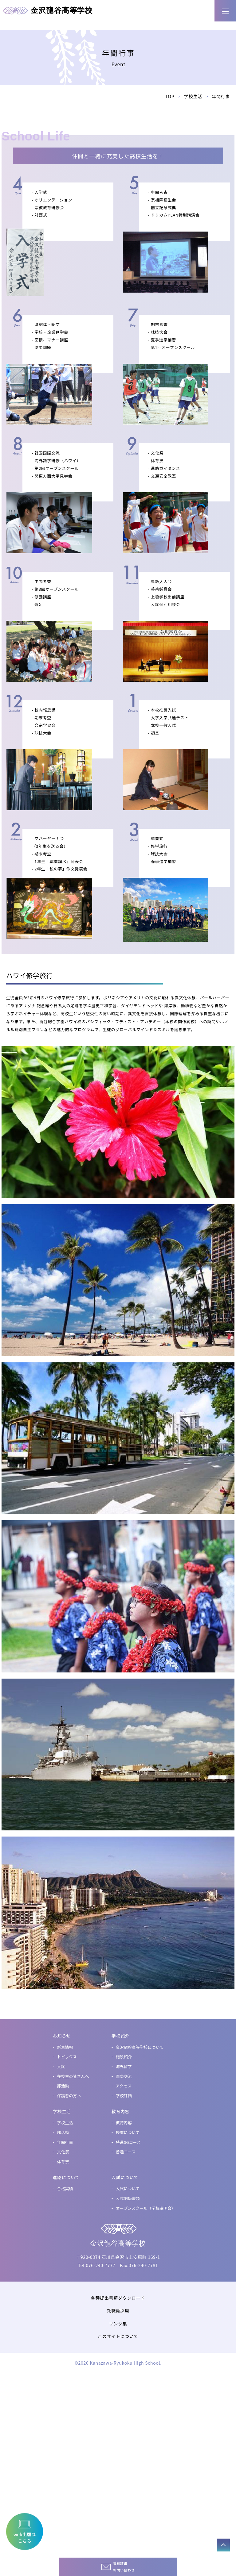 The image size is (236, 2576). What do you see at coordinates (63, 2270) in the screenshot?
I see `部活動` at bounding box center [63, 2270].